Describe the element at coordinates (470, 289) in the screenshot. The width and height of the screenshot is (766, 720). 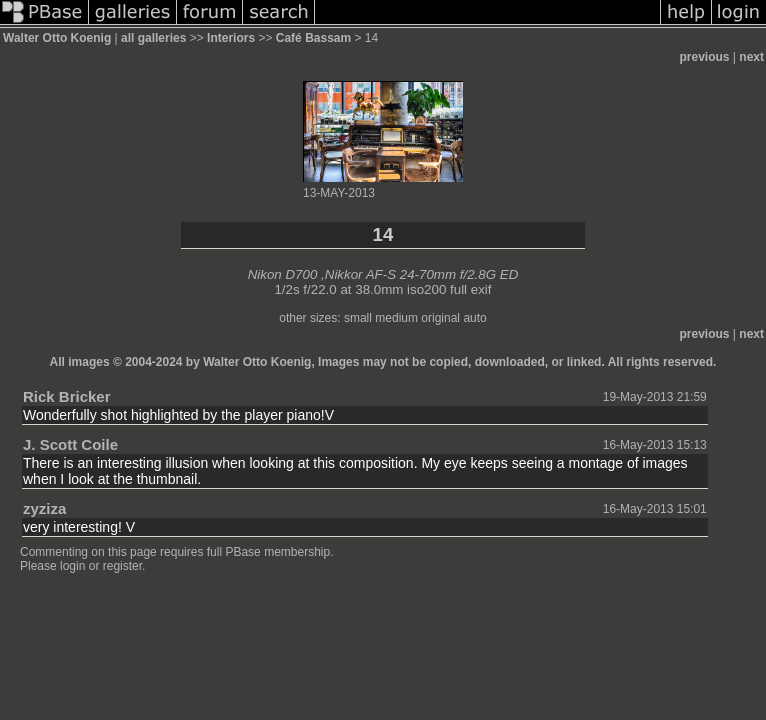
I see `full exif` at that location.